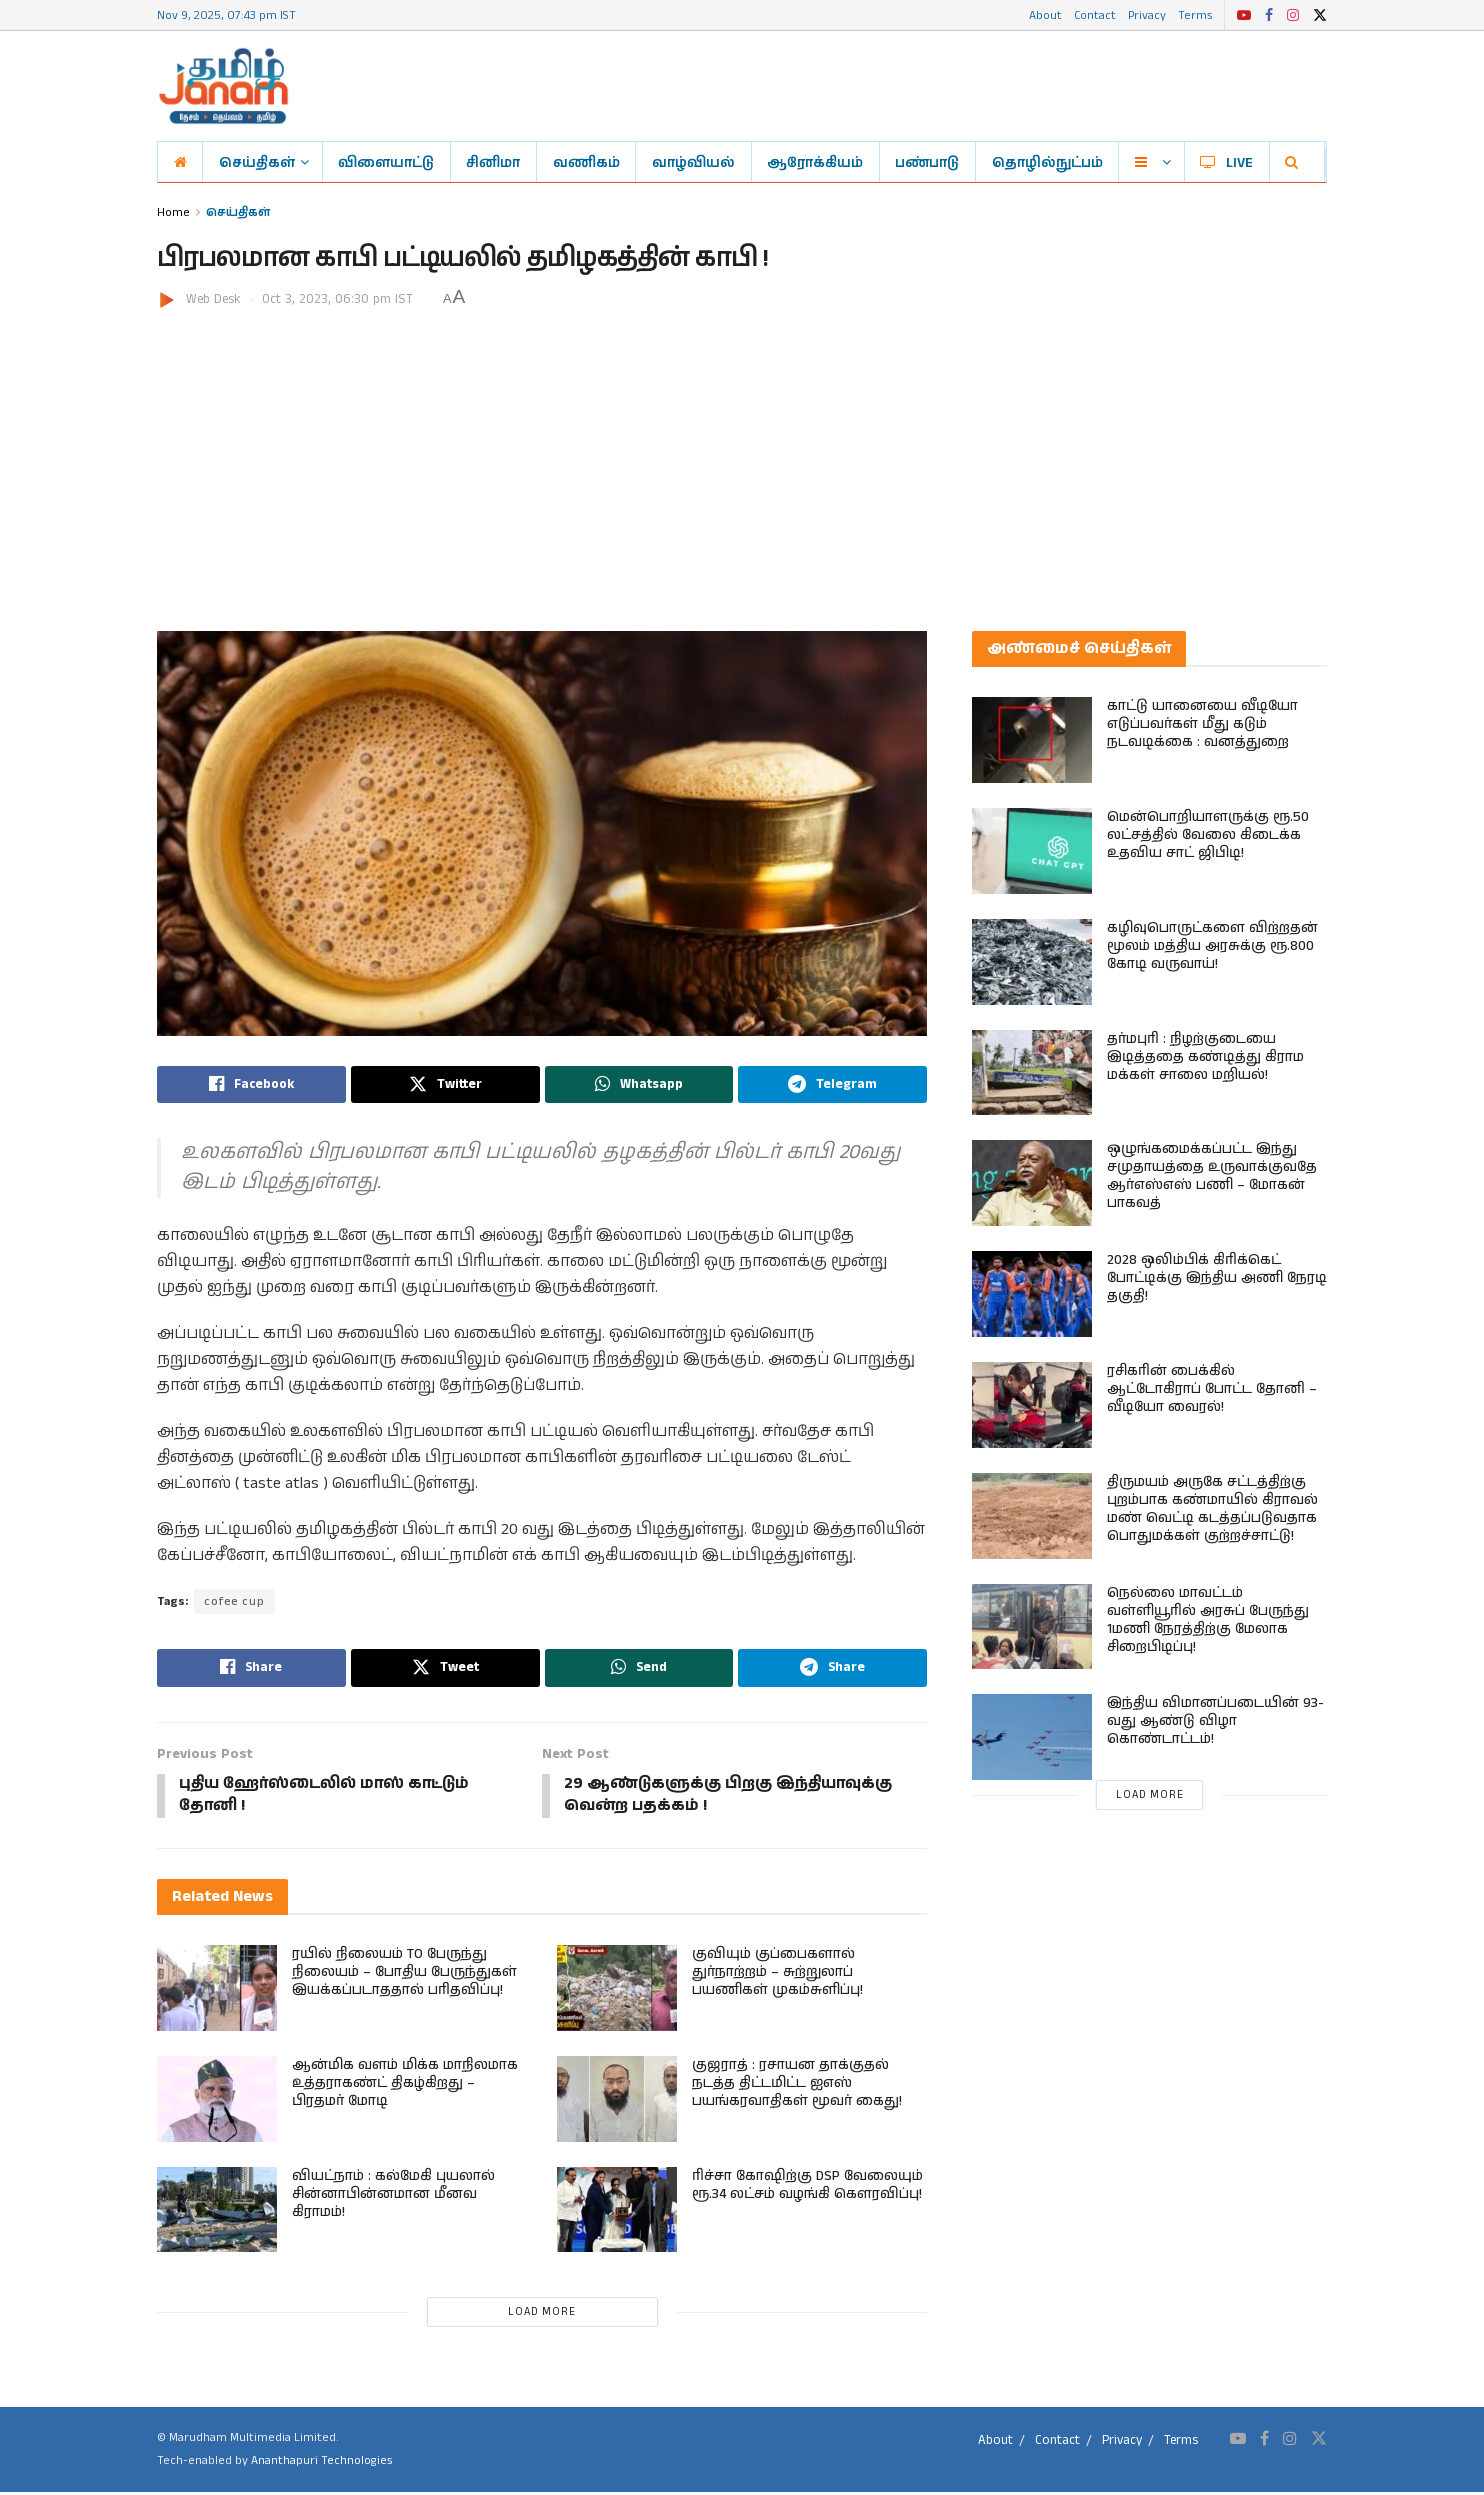  Describe the element at coordinates (1208, 1620) in the screenshot. I see `நெல்லை மாவட்டம் வள்ளியூரில் அரசுப் பேருந்து 1மணி நேரத்திற்கு மேலாக சிறைபிடிப்பு!` at that location.